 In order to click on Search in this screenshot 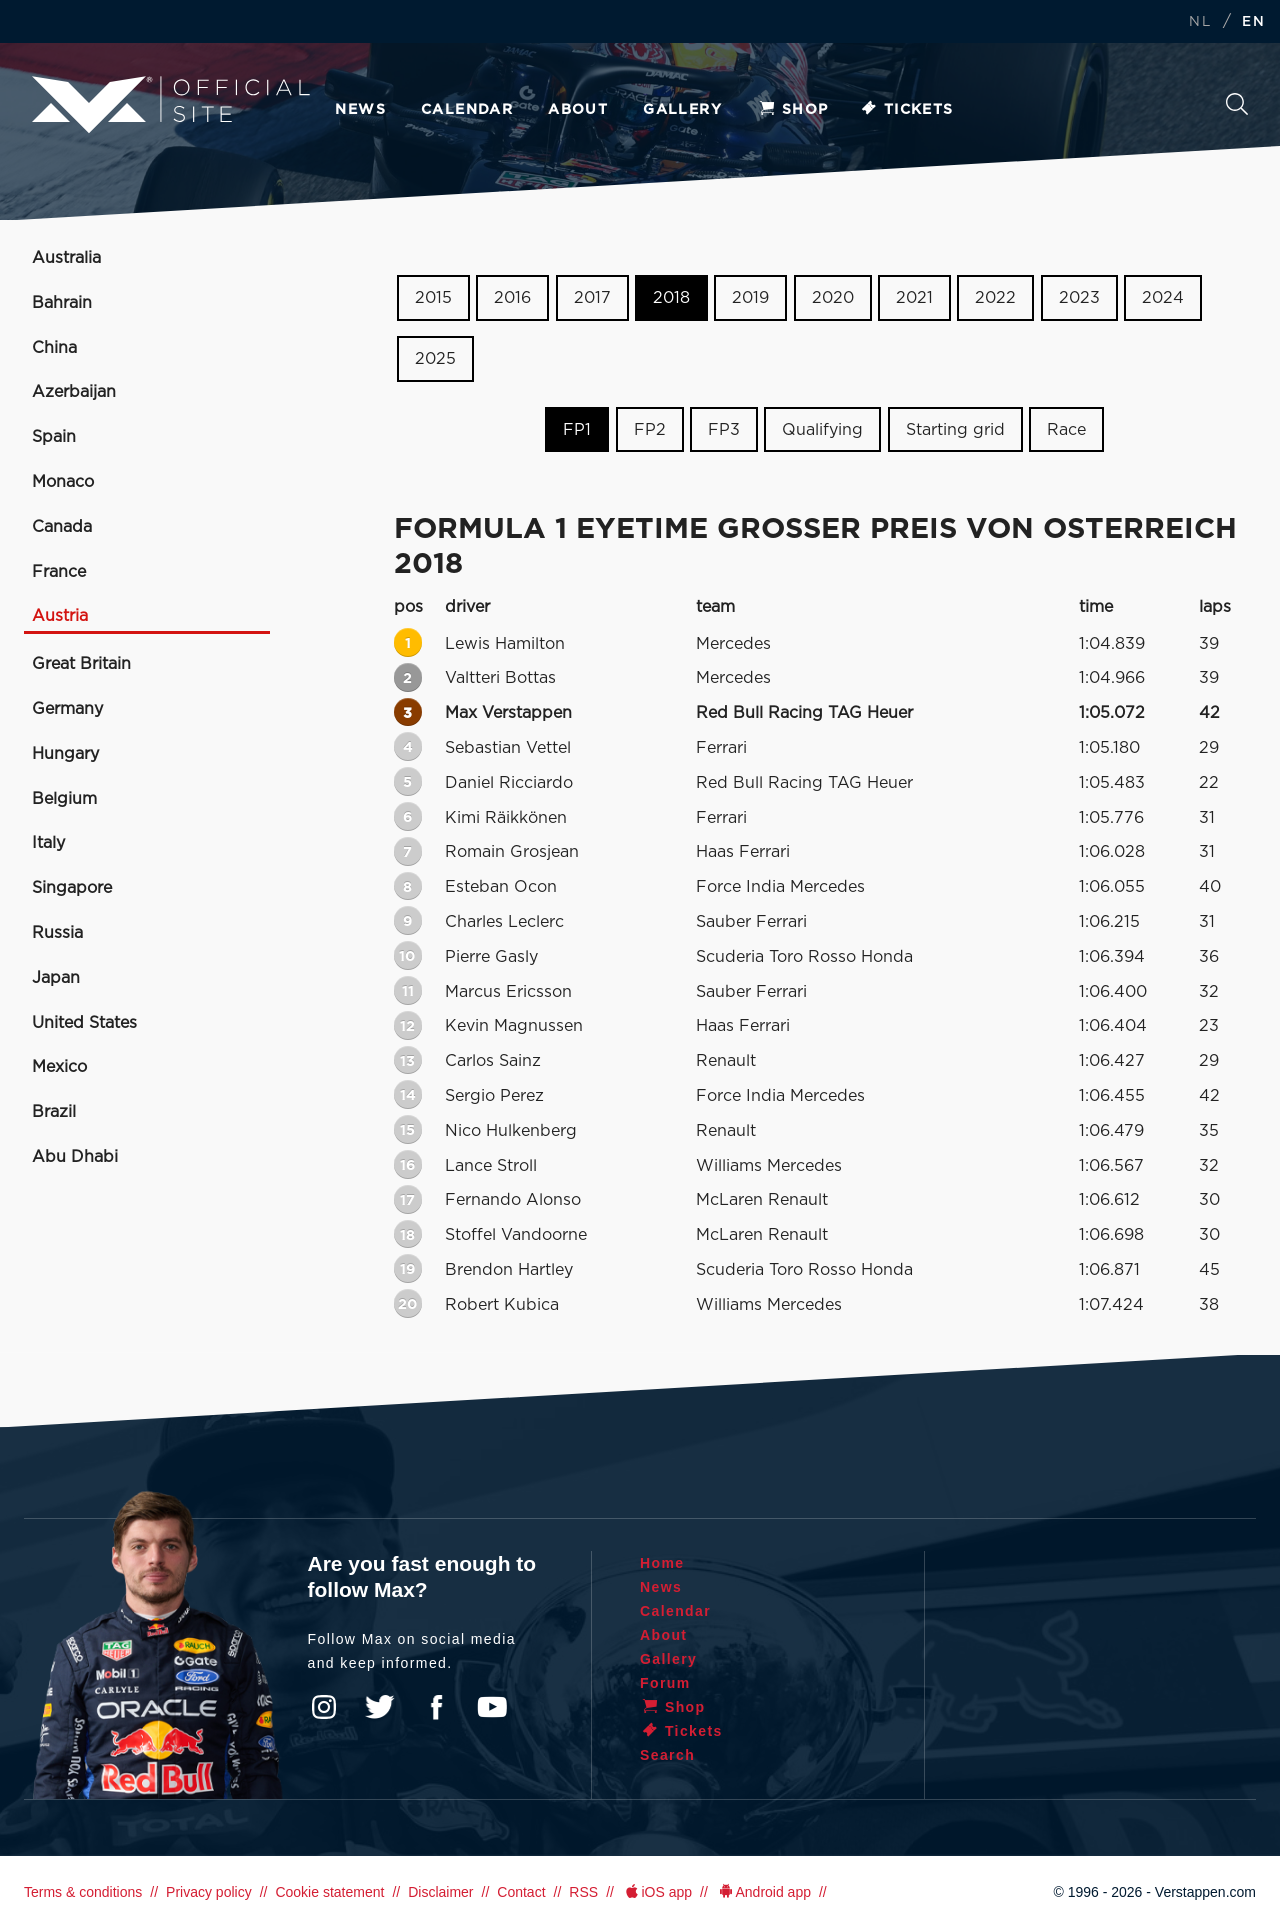, I will do `click(1237, 104)`.